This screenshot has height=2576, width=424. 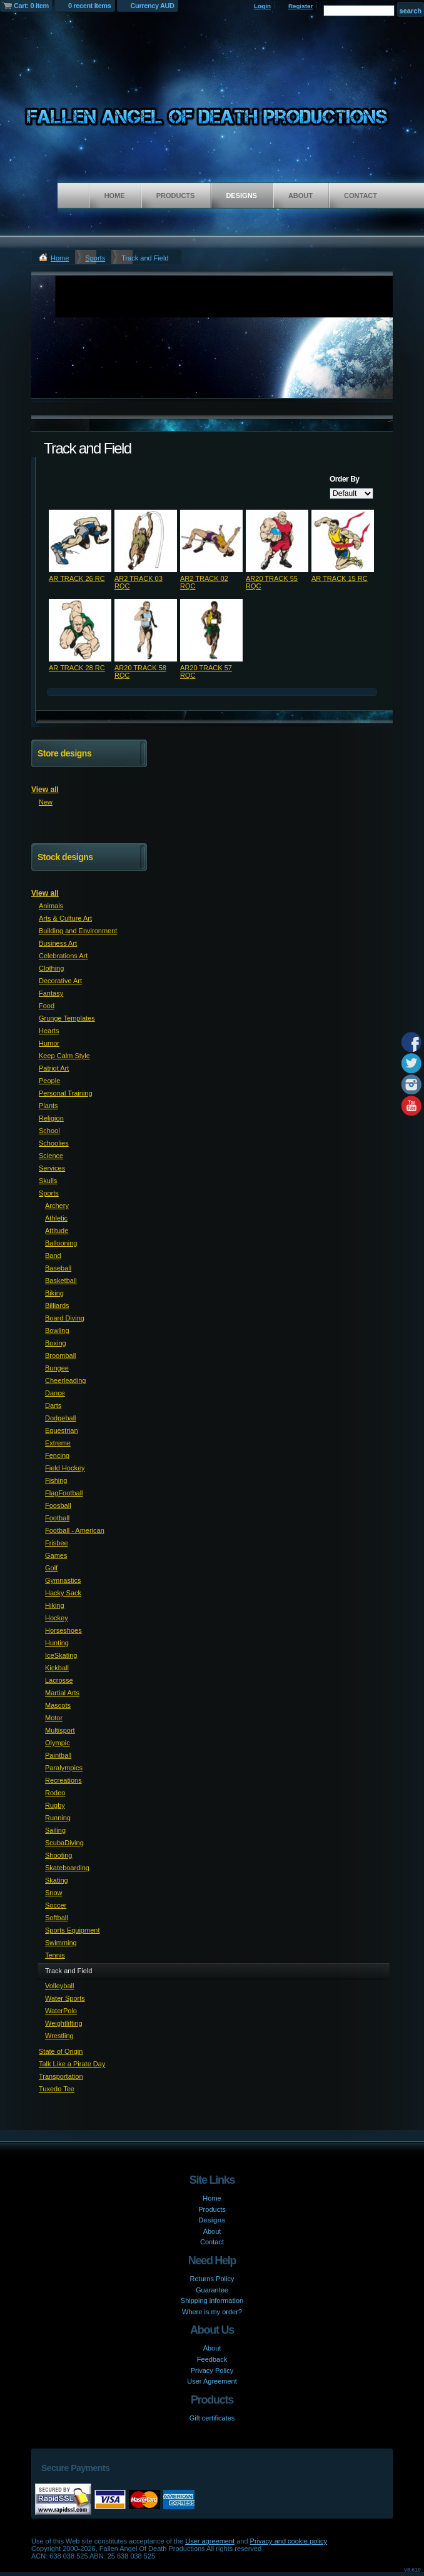 What do you see at coordinates (212, 2312) in the screenshot?
I see `Where is my order?` at bounding box center [212, 2312].